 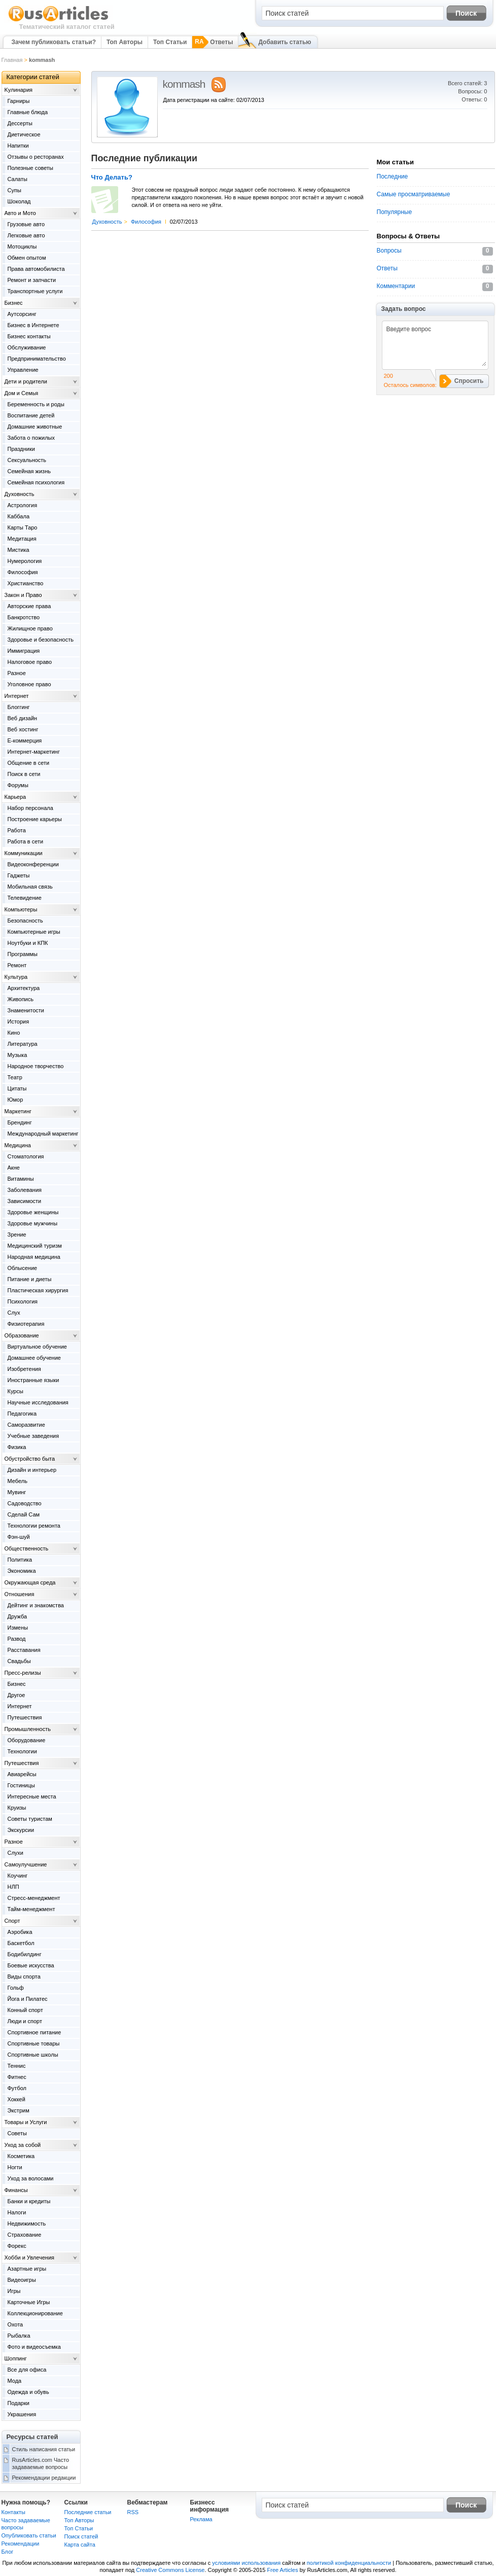 I want to click on Садоводство, so click(x=25, y=1503).